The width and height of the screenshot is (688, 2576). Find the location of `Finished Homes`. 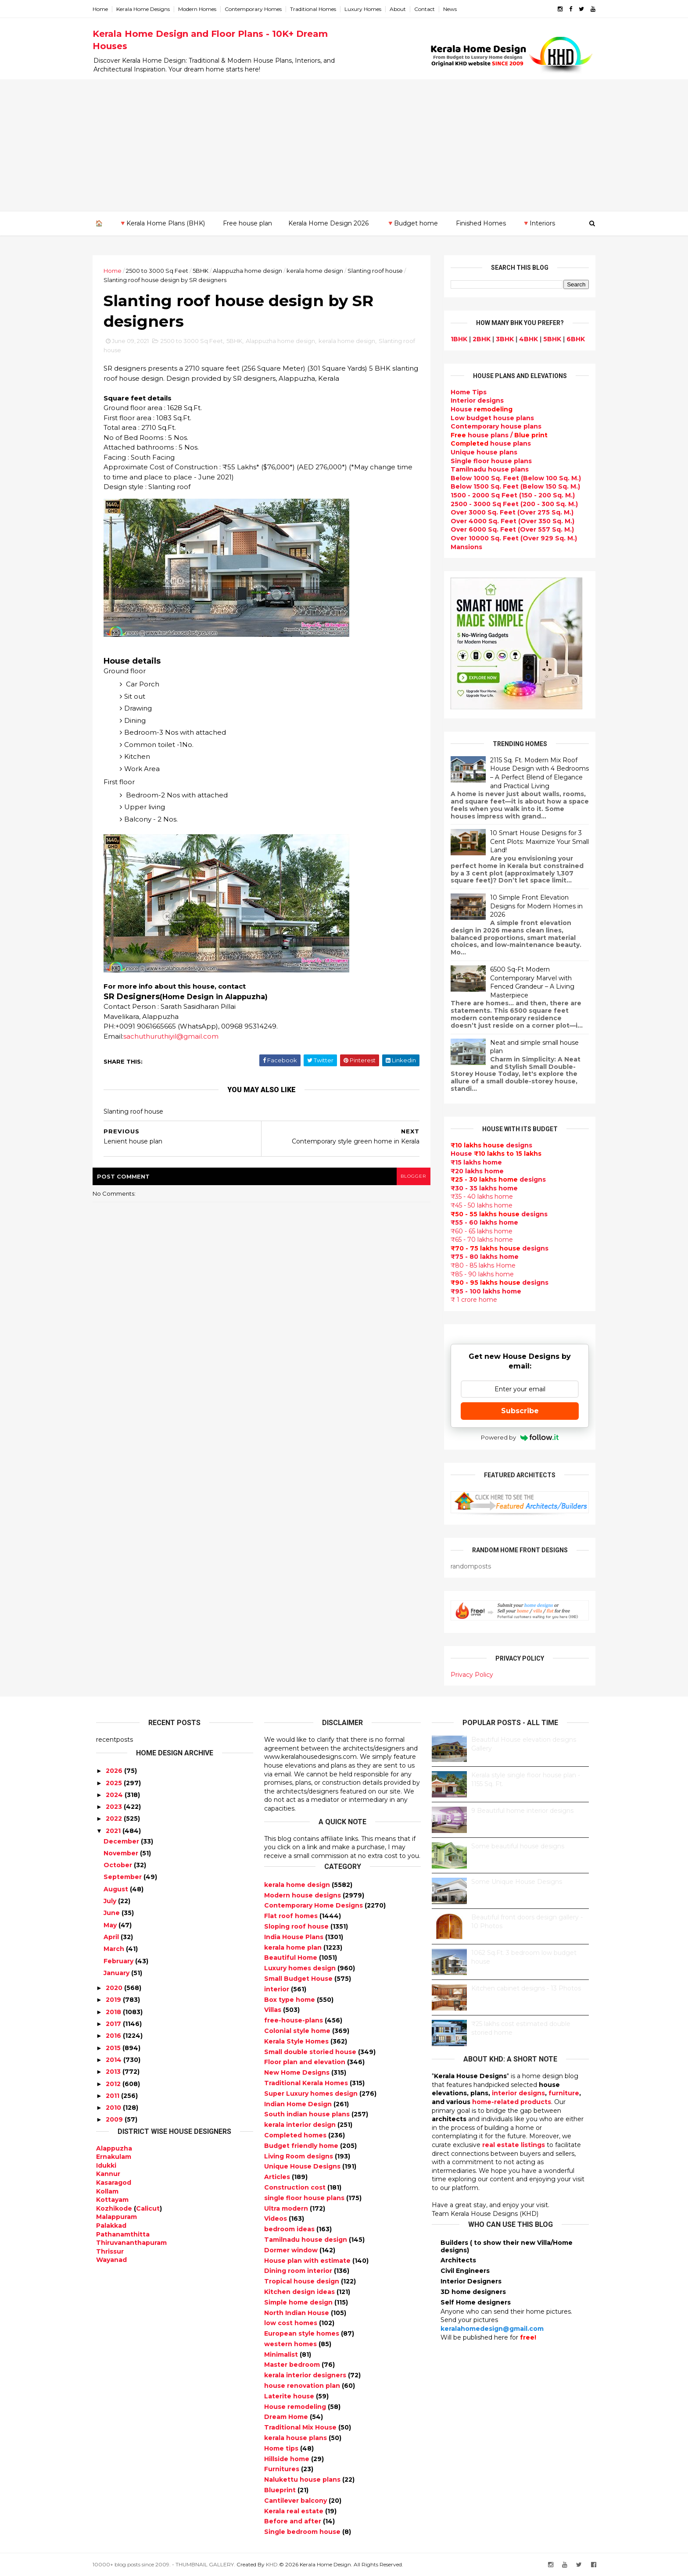

Finished Homes is located at coordinates (481, 223).